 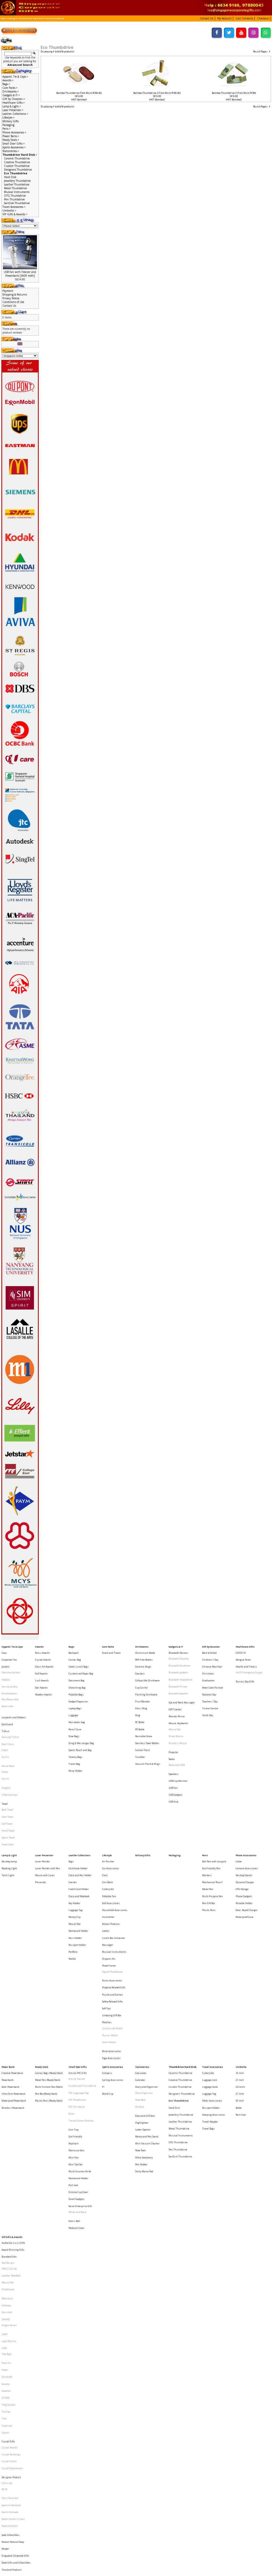 What do you see at coordinates (111, 1944) in the screenshot?
I see `Yoga Accessories` at bounding box center [111, 1944].